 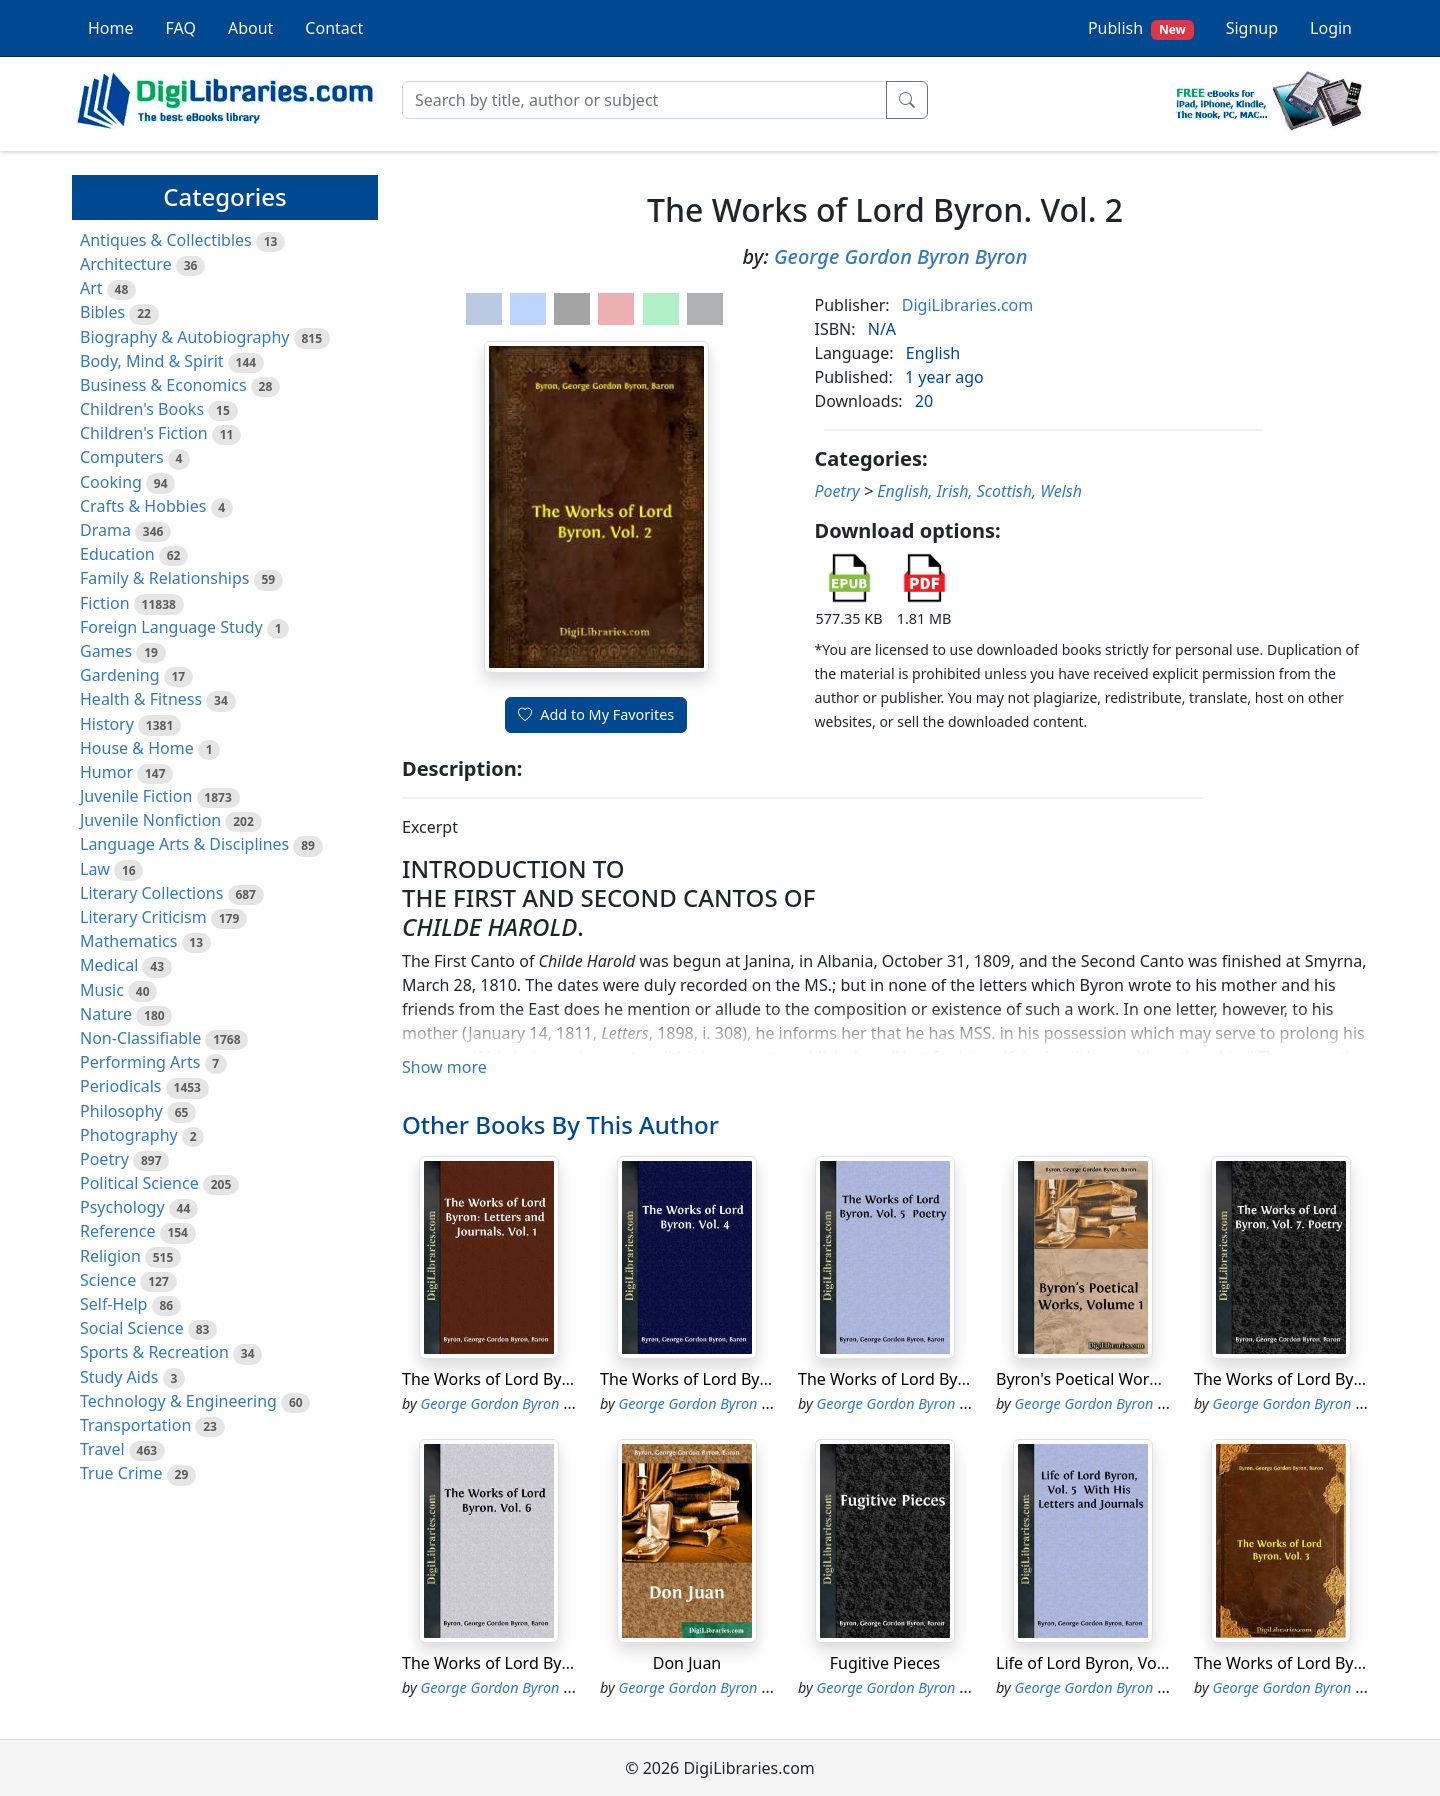 I want to click on The Works of Lord Byron. Vol. 5 Poetry, so click(x=942, y=1379).